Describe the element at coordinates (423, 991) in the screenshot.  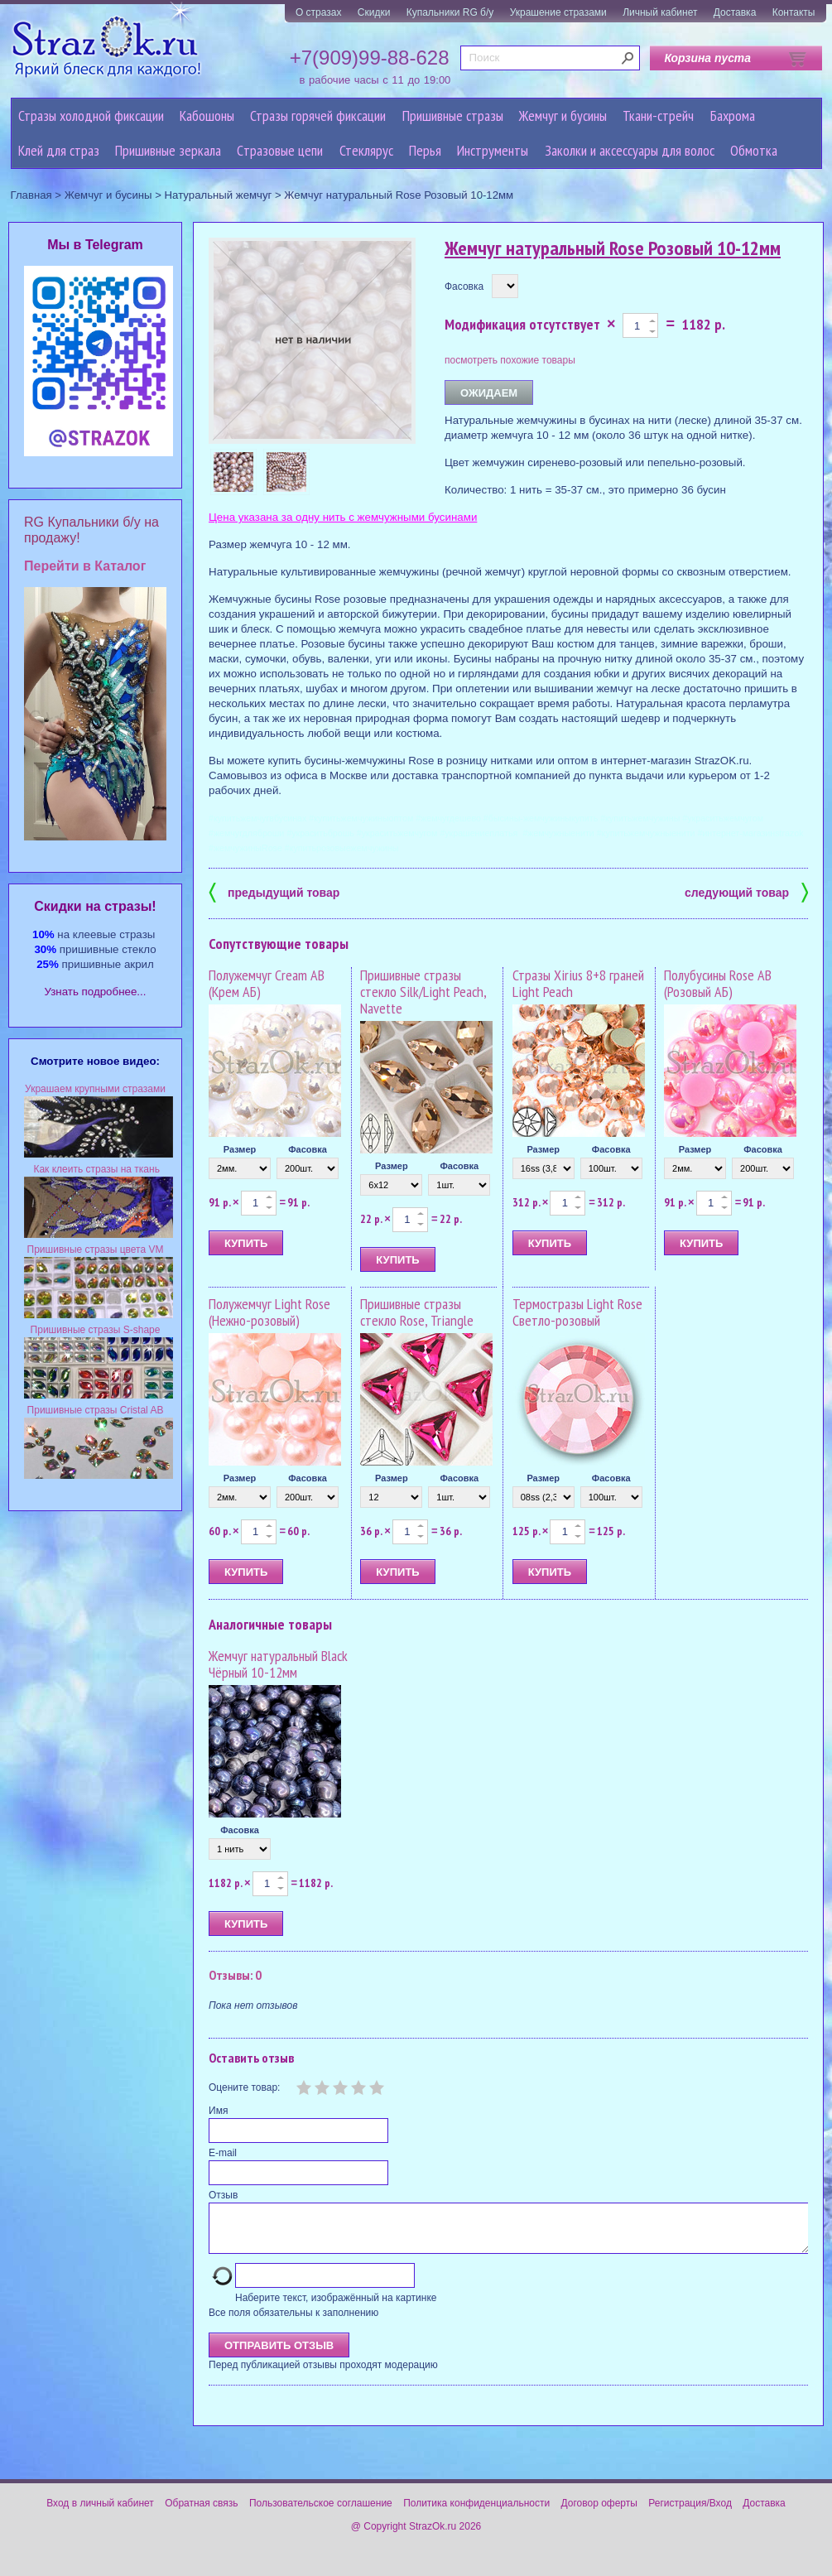
I see `Пришивные стразы стекло Silk/Light Peach, Navette` at that location.